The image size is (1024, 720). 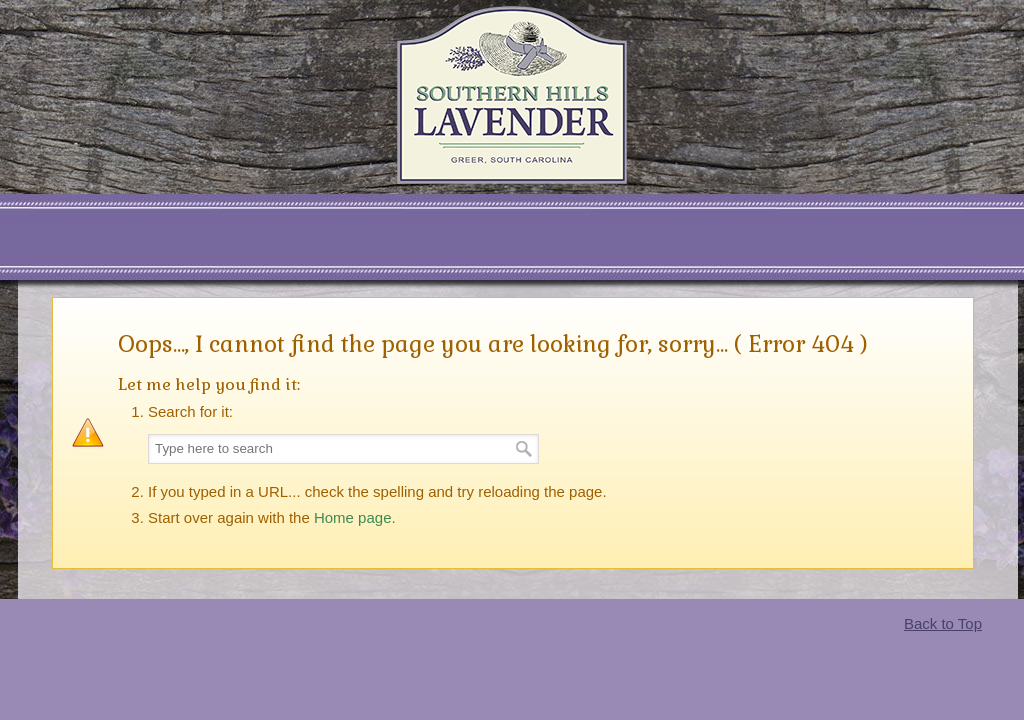 What do you see at coordinates (943, 623) in the screenshot?
I see `Back to Top` at bounding box center [943, 623].